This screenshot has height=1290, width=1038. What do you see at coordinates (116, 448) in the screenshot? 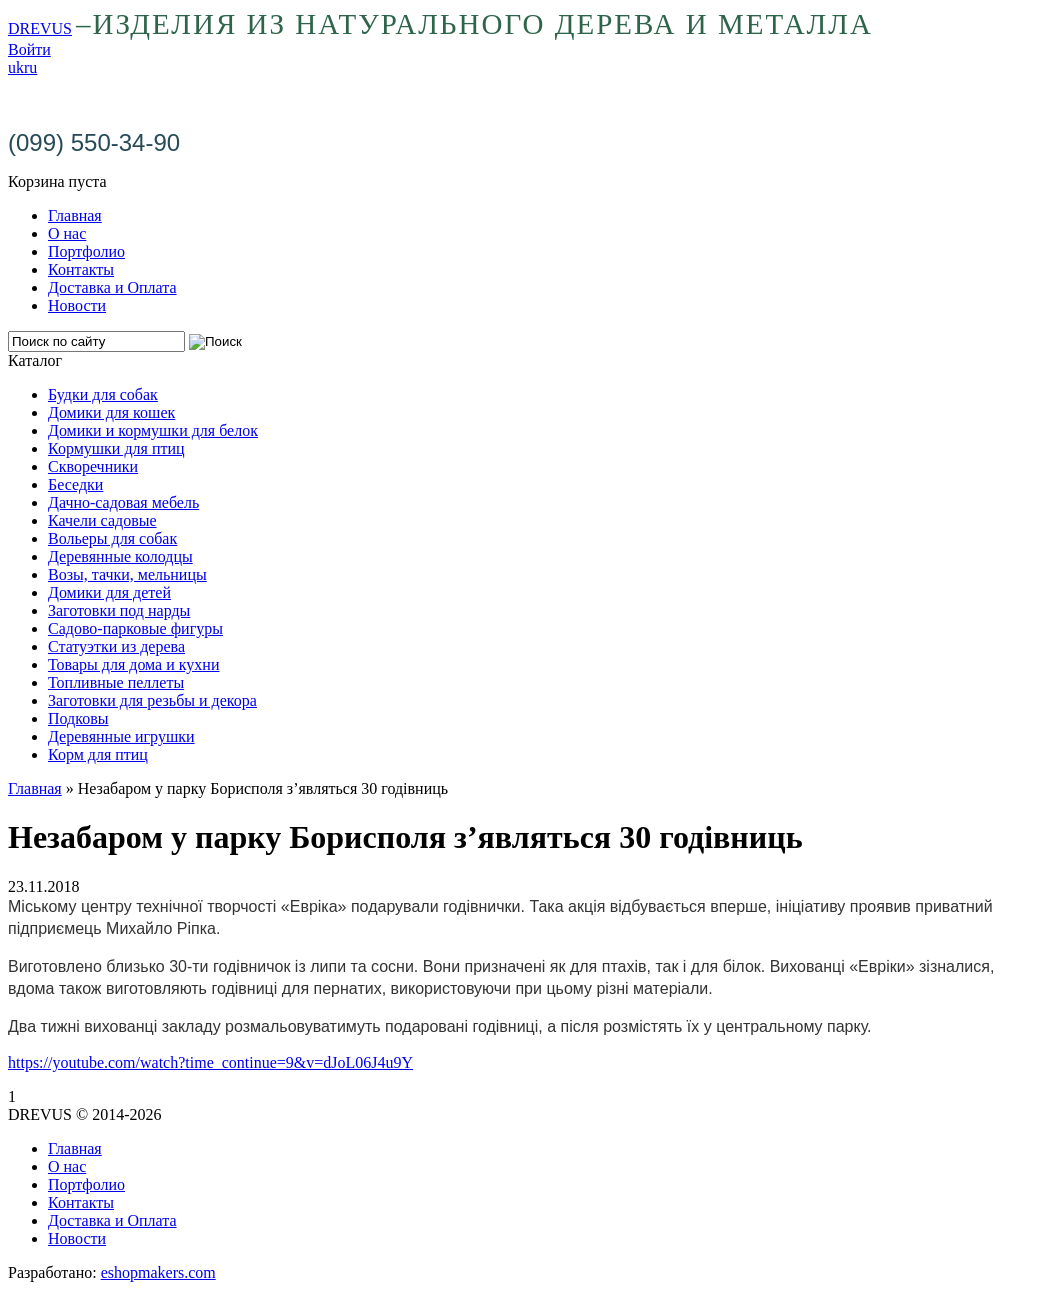
I see `Кормушки для птиц` at bounding box center [116, 448].